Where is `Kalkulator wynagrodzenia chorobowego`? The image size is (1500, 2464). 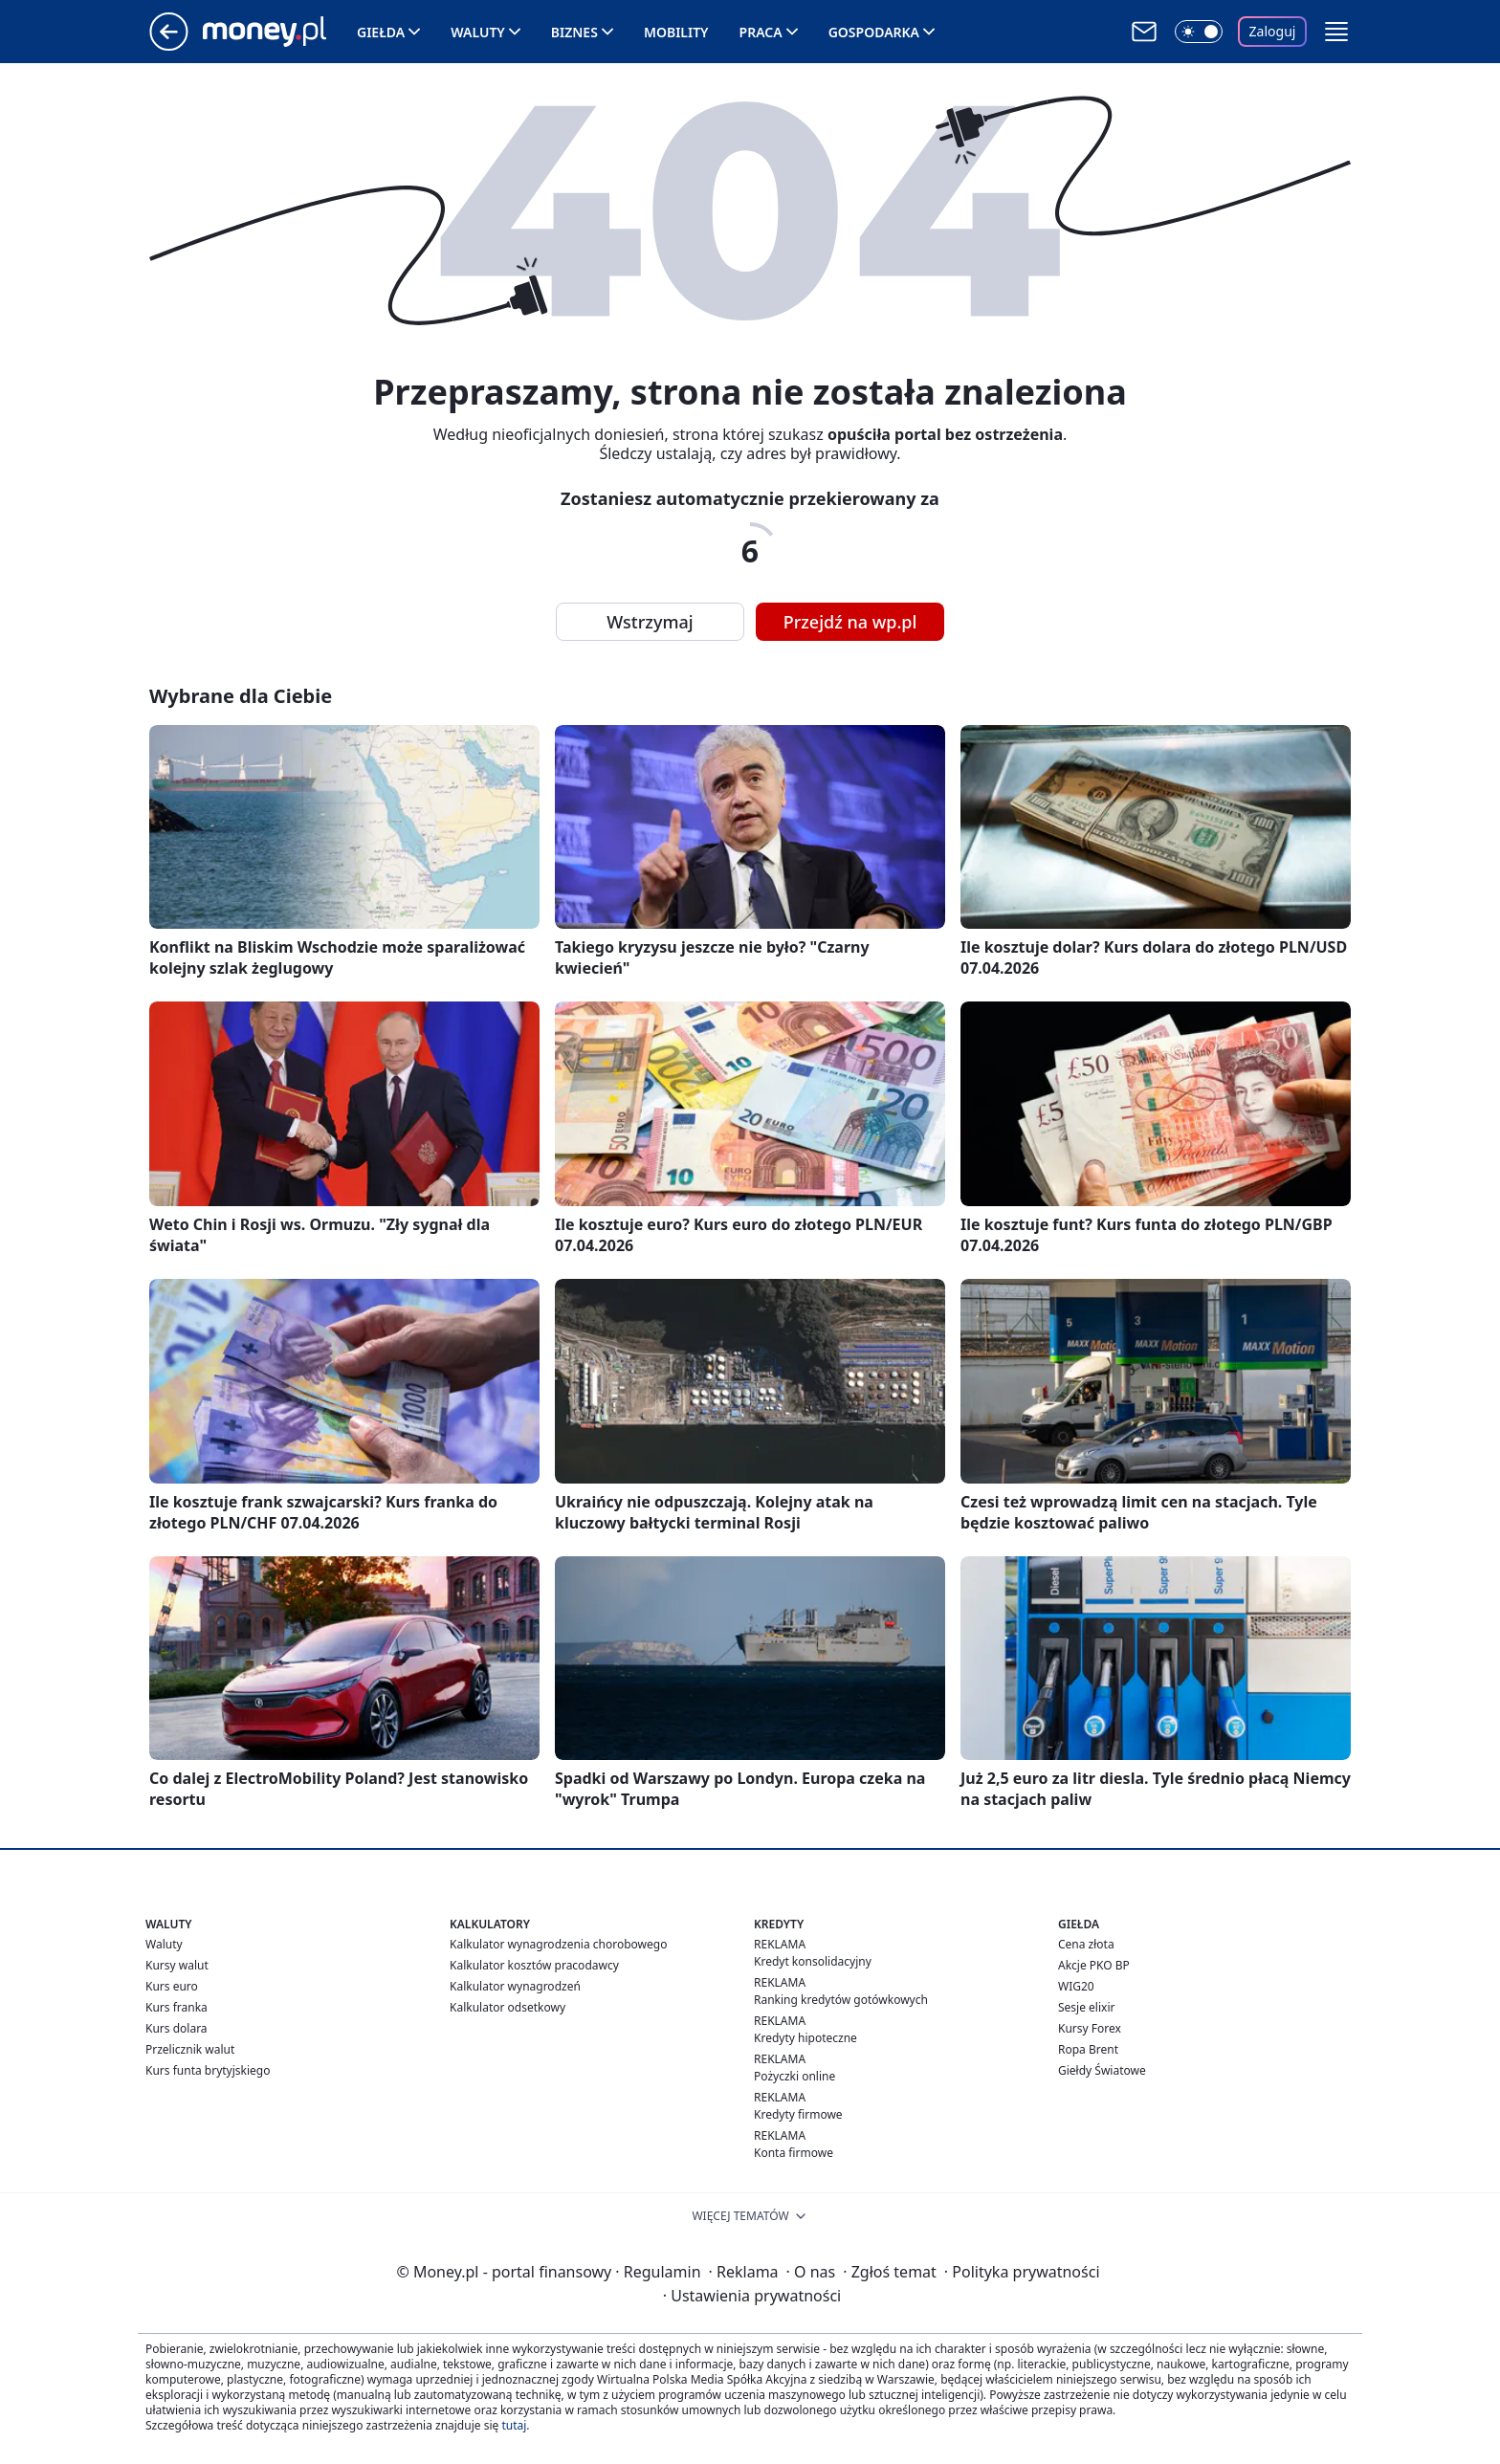 Kalkulator wynagrodzenia chorobowego is located at coordinates (558, 1944).